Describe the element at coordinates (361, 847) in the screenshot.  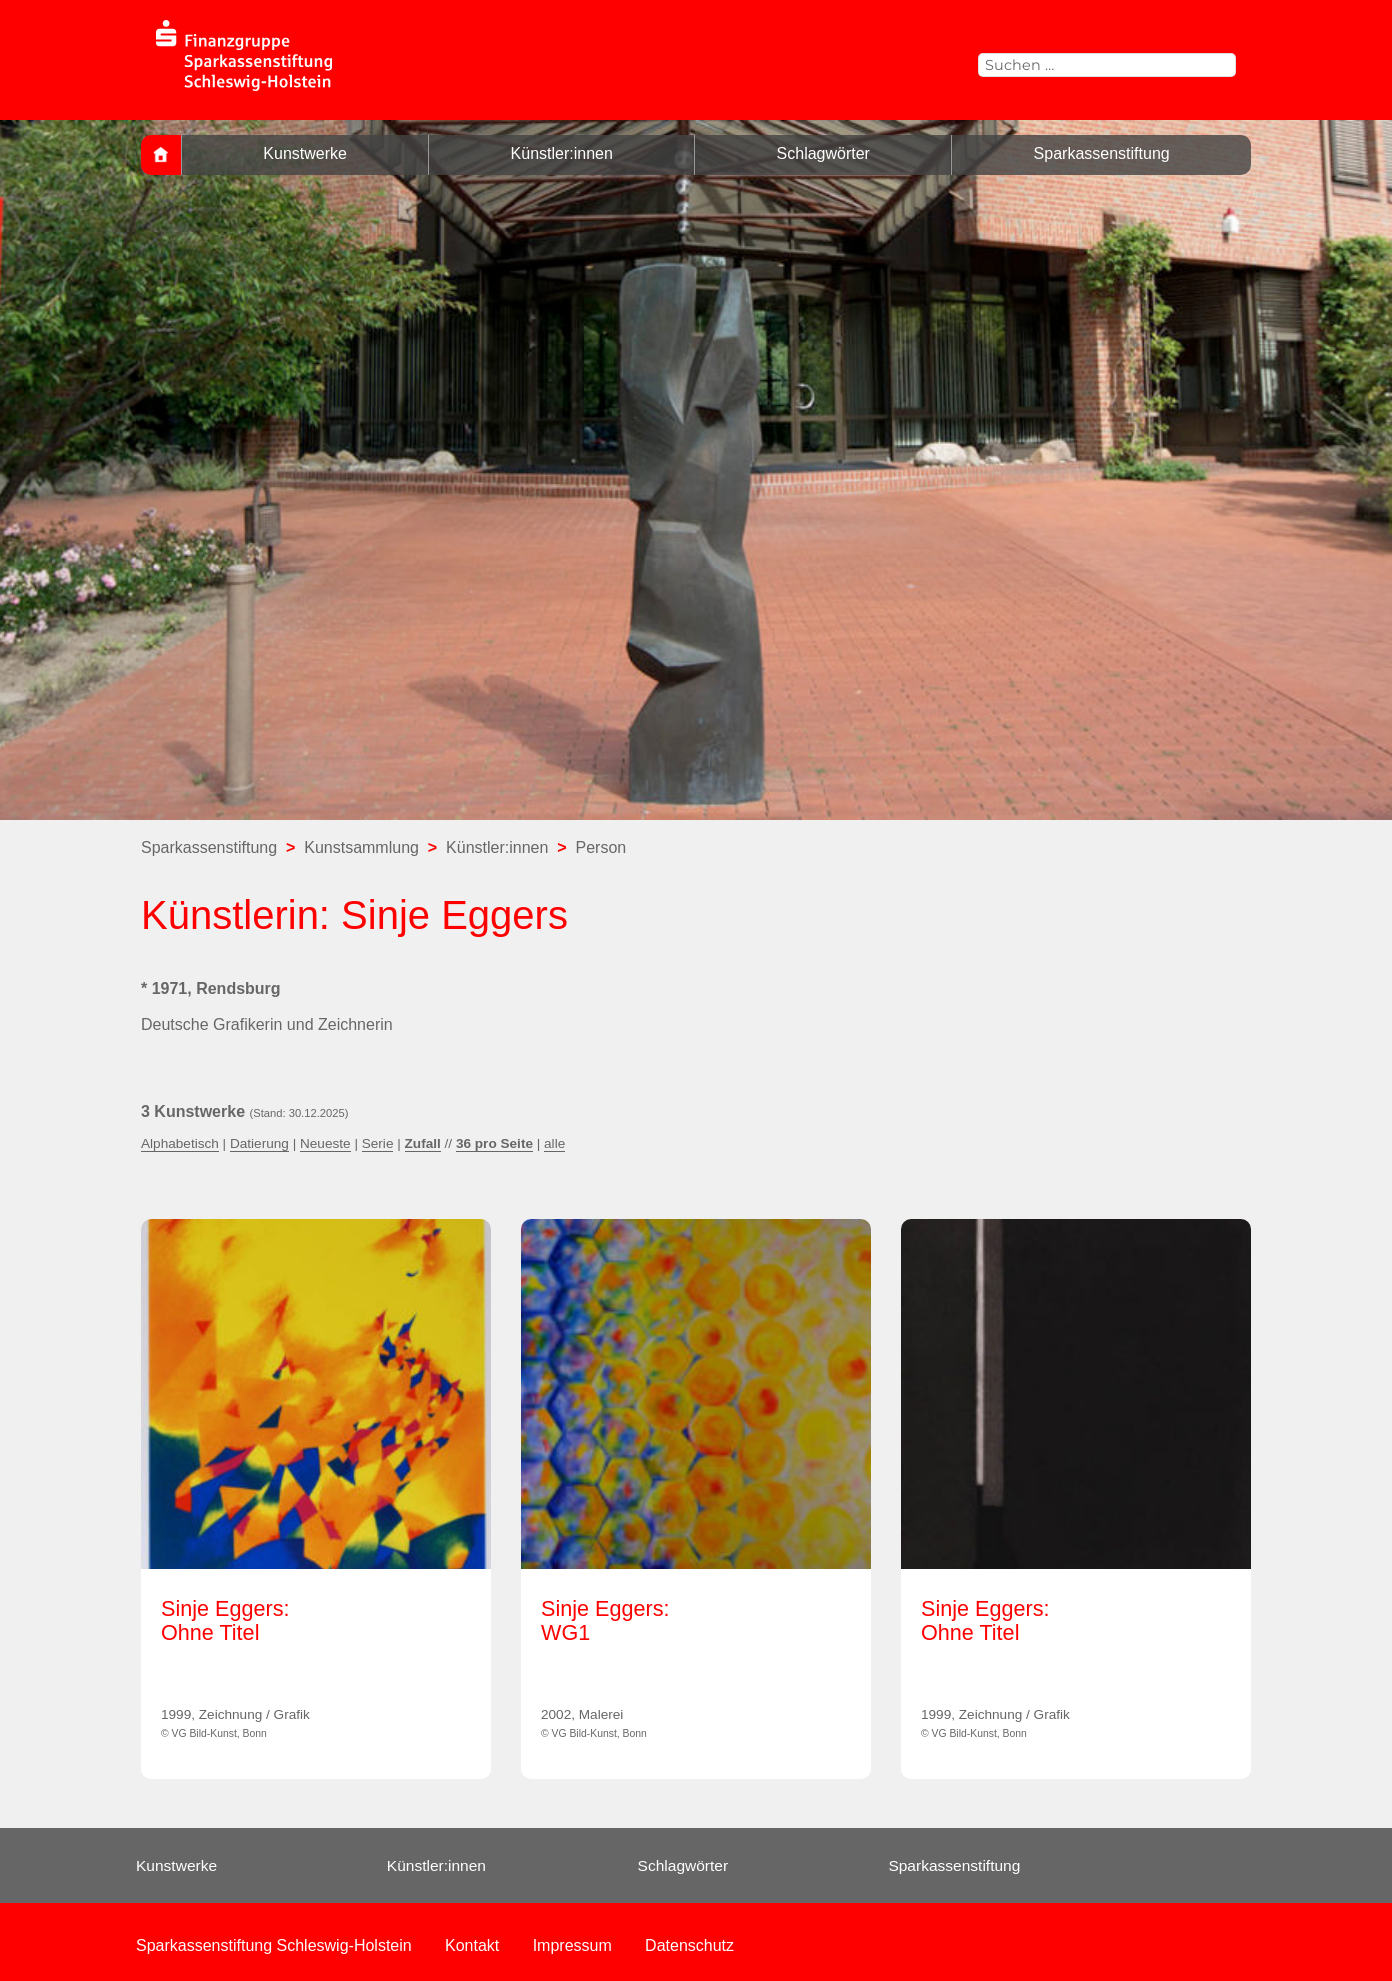
I see `Kunstsammlung` at that location.